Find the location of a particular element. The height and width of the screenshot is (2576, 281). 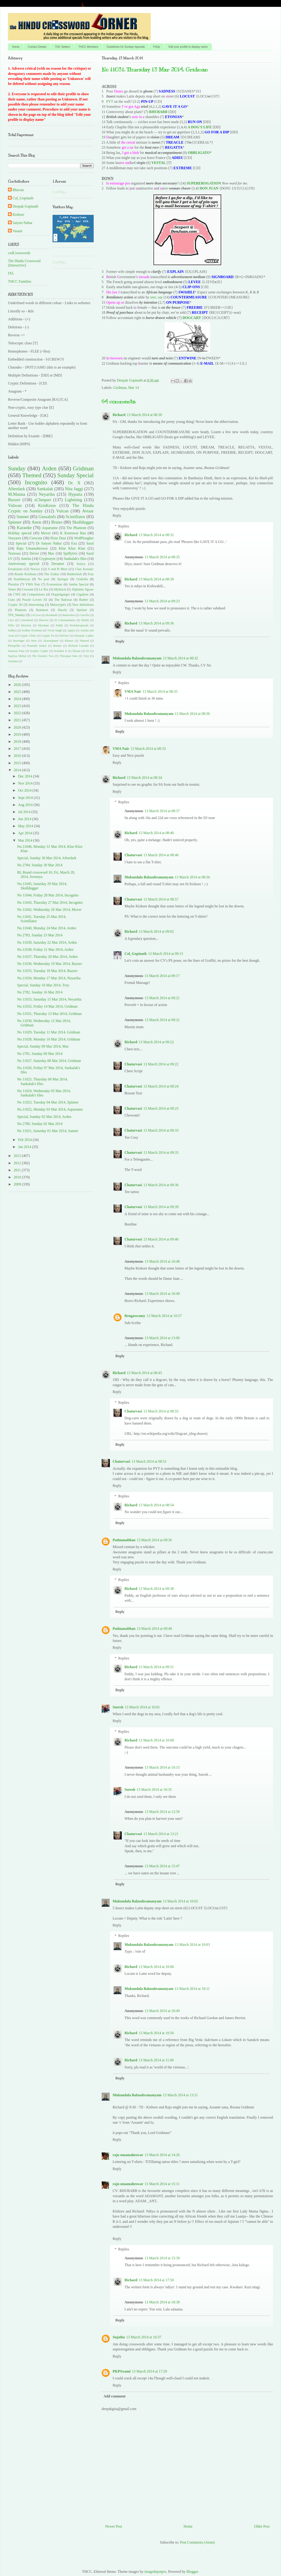

Sujatha is located at coordinates (119, 2337).